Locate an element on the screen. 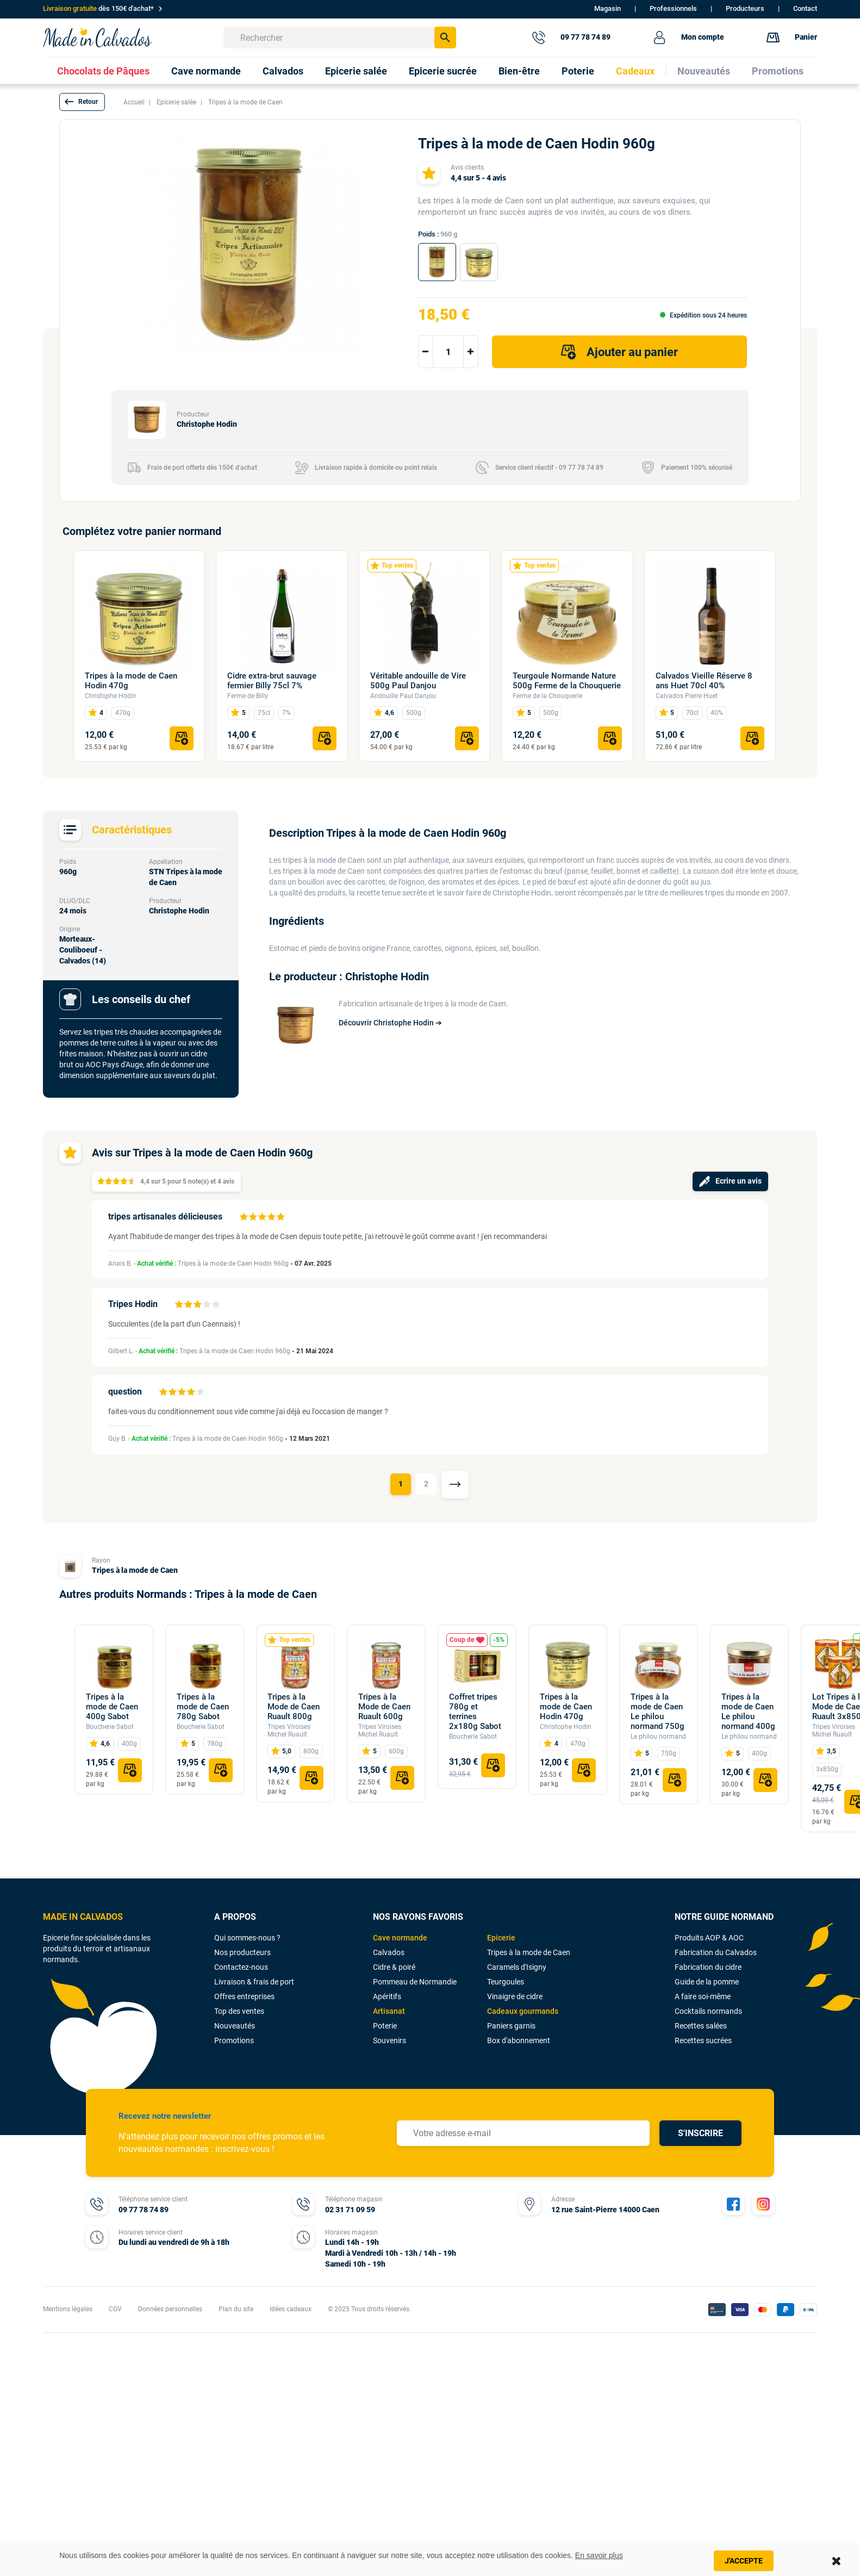 The width and height of the screenshot is (860, 2576). Offres entreprises is located at coordinates (244, 1996).